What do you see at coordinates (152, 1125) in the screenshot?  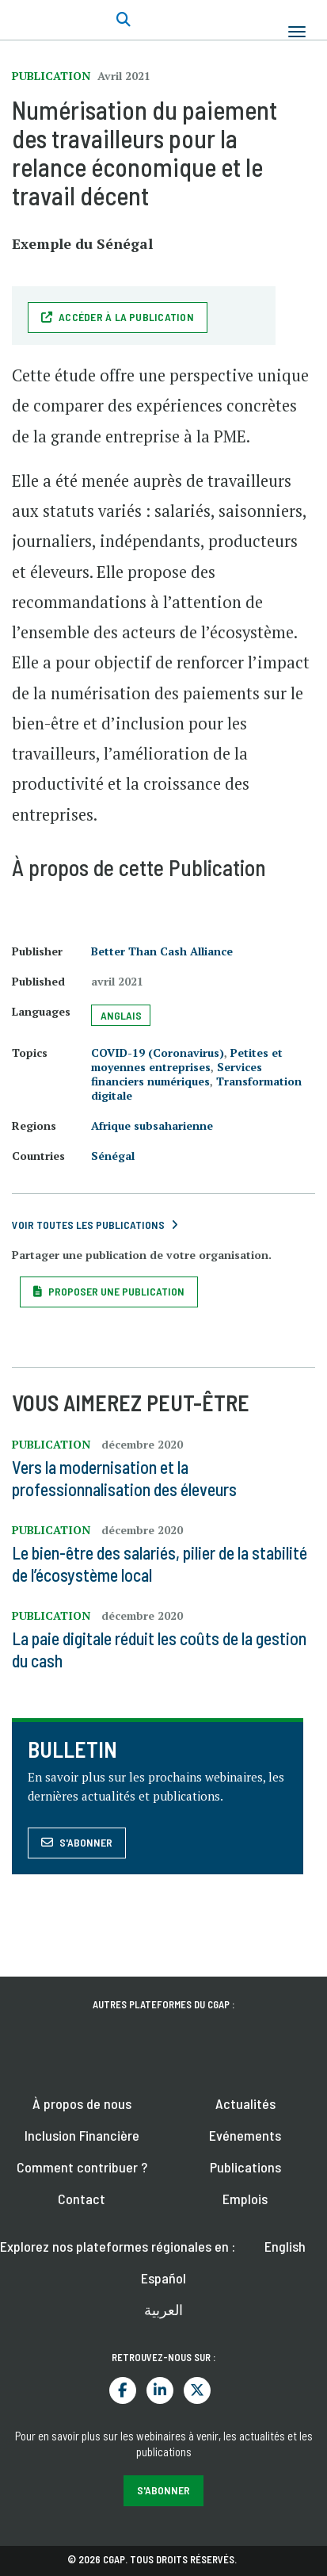 I see `Afrique subsaharienne` at bounding box center [152, 1125].